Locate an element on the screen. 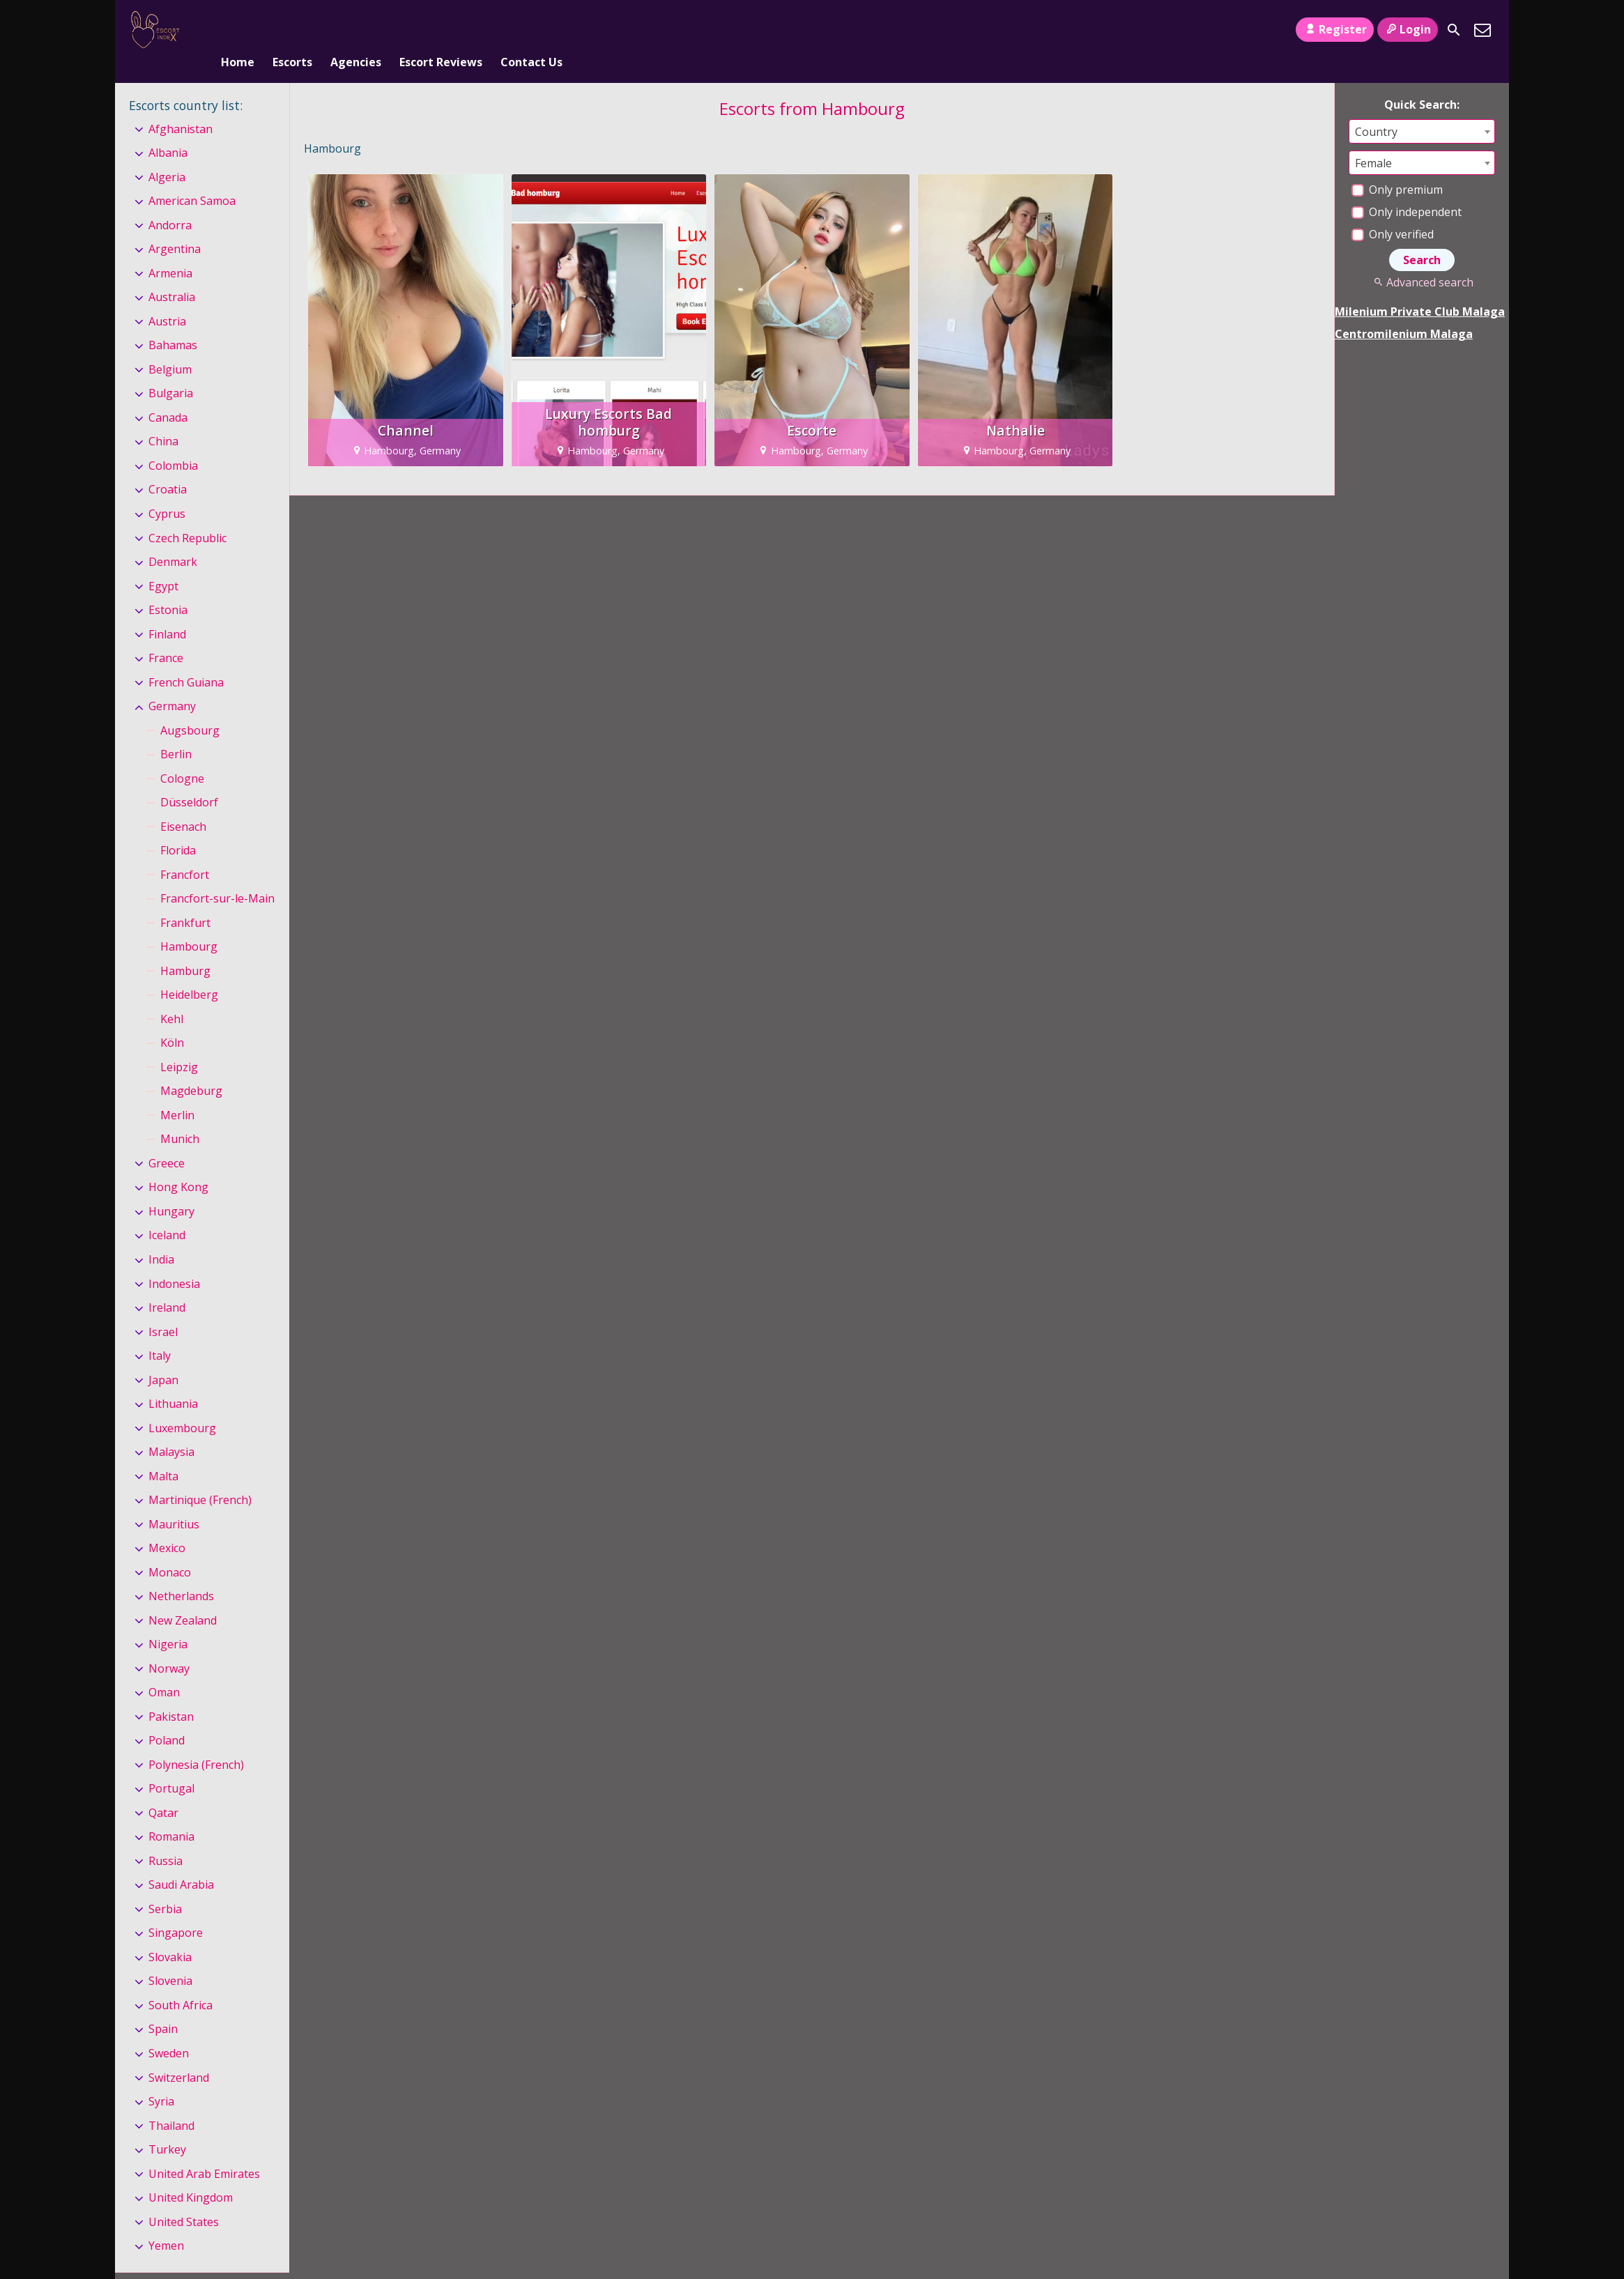 The image size is (1624, 2279). Monaco is located at coordinates (169, 1549).